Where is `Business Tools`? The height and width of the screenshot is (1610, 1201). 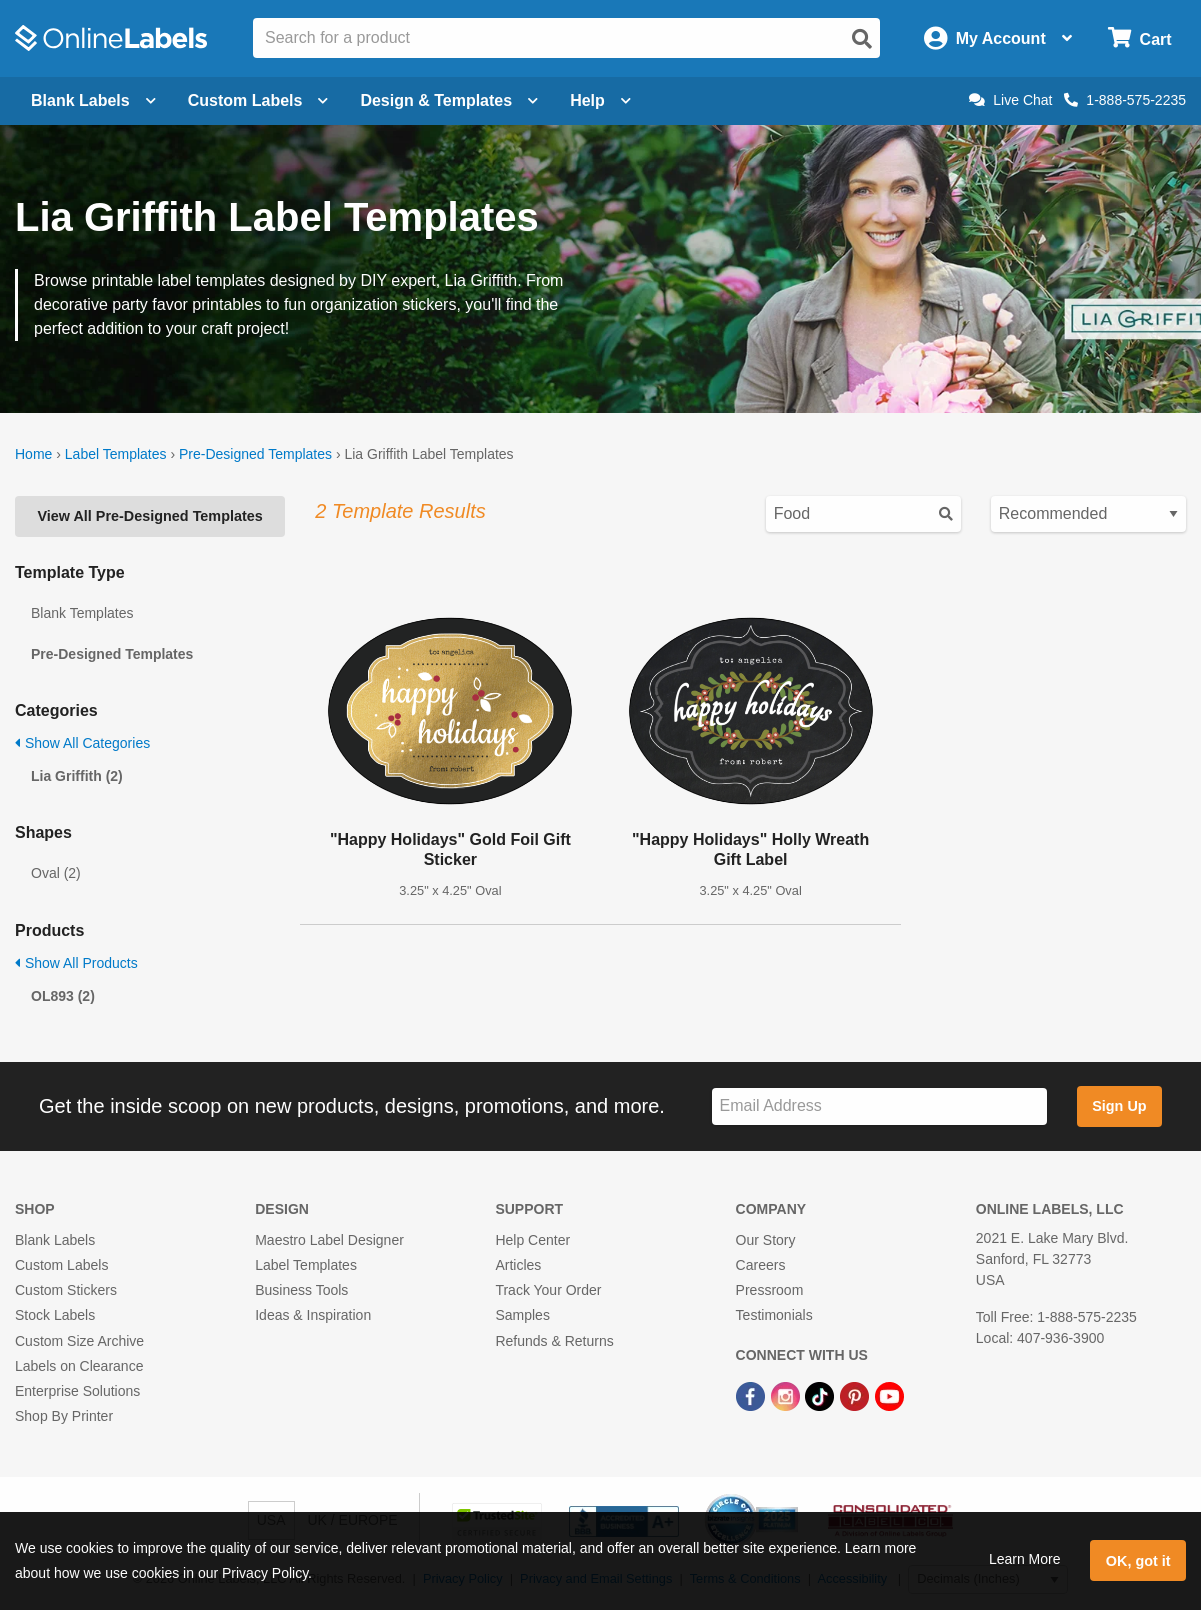 Business Tools is located at coordinates (301, 1290).